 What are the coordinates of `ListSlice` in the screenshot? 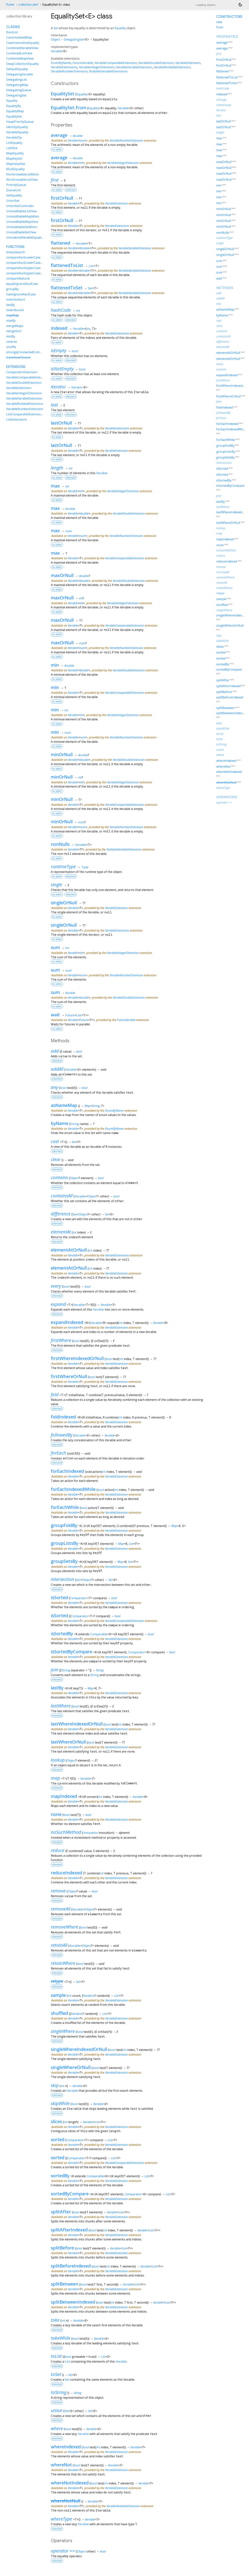 It's located at (12, 148).